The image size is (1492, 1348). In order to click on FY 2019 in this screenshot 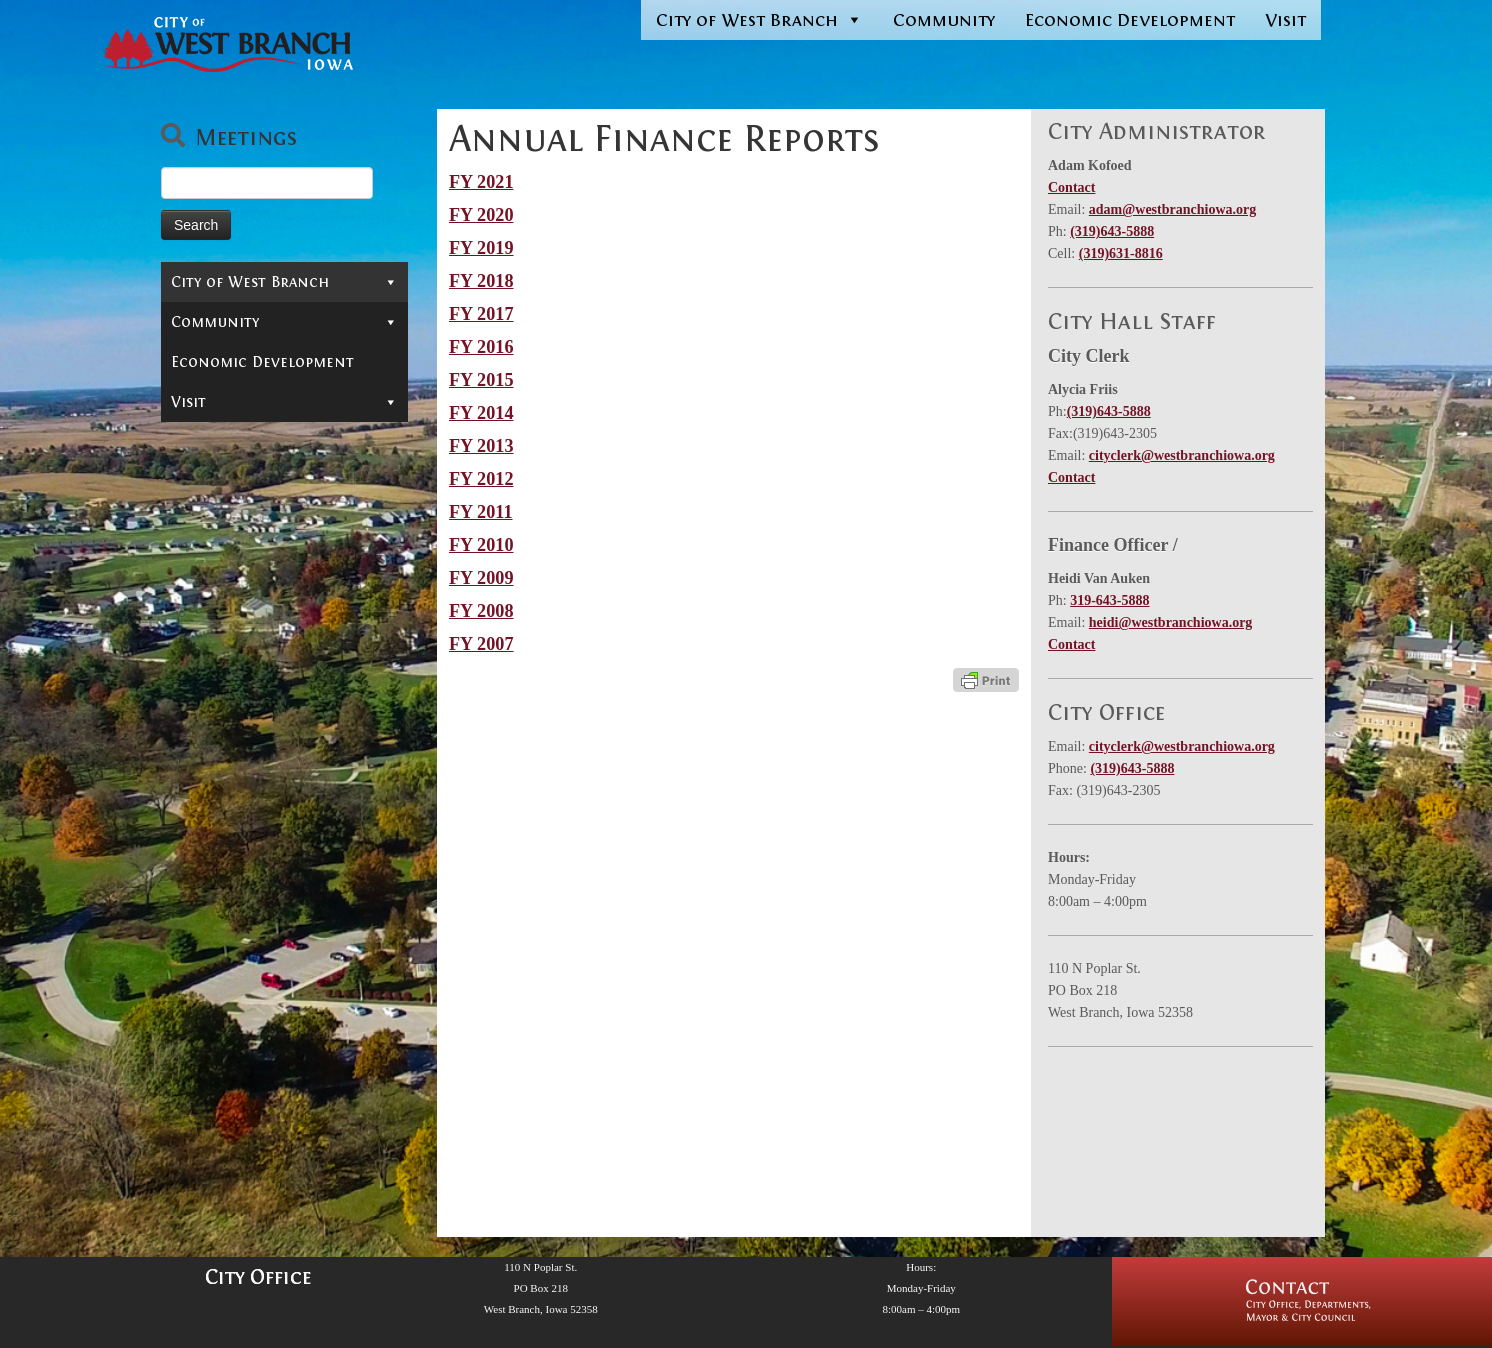, I will do `click(481, 248)`.